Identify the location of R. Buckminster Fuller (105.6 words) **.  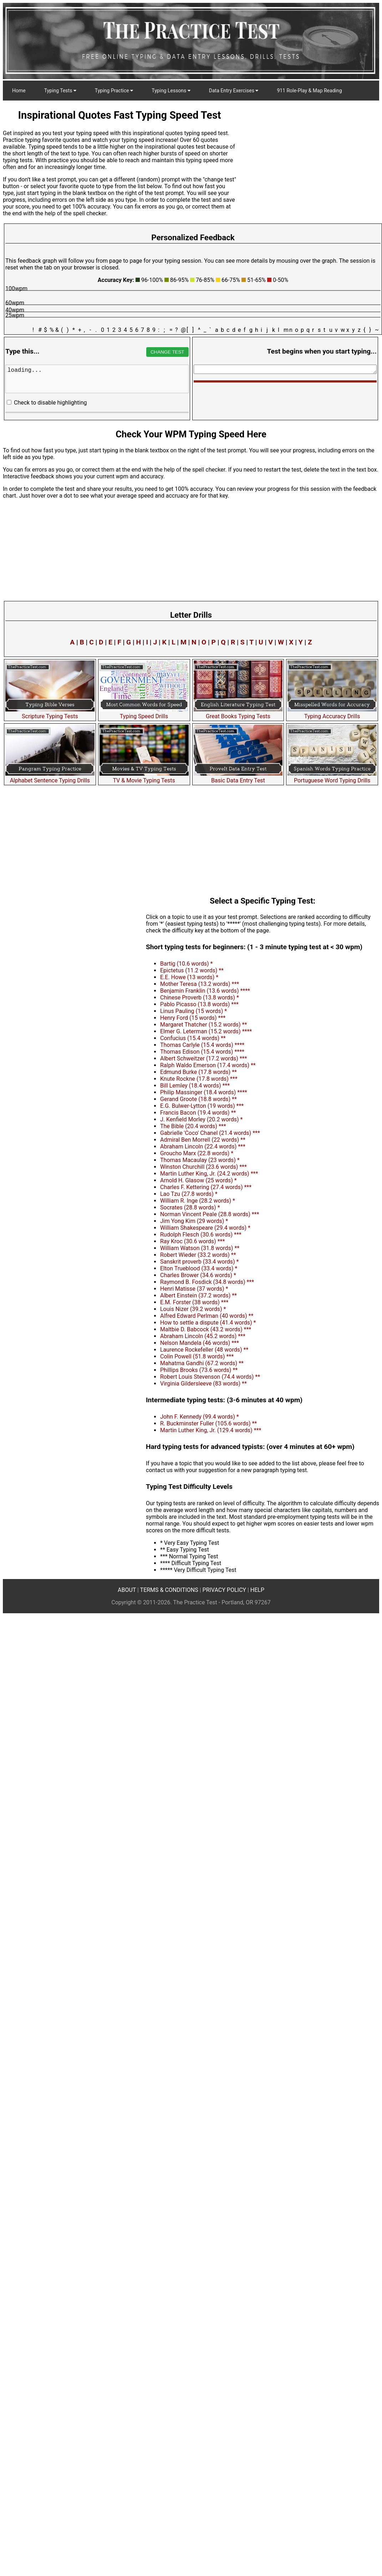
(208, 1423).